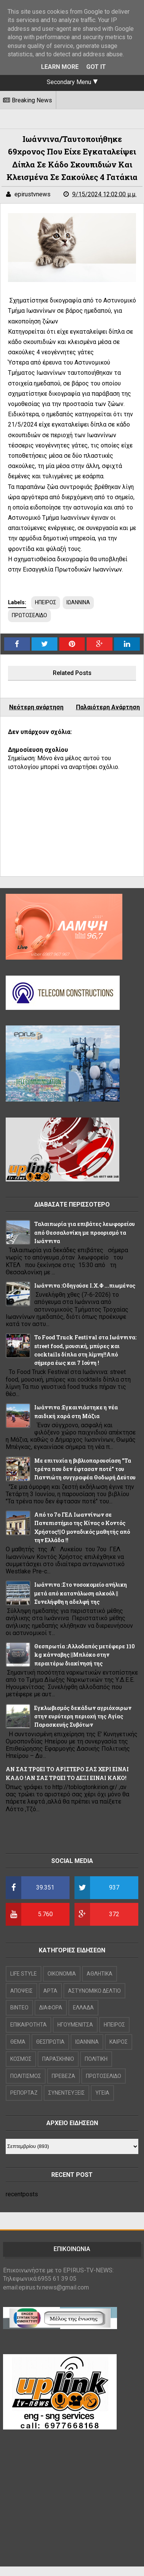  Describe the element at coordinates (96, 66) in the screenshot. I see `Got it` at that location.